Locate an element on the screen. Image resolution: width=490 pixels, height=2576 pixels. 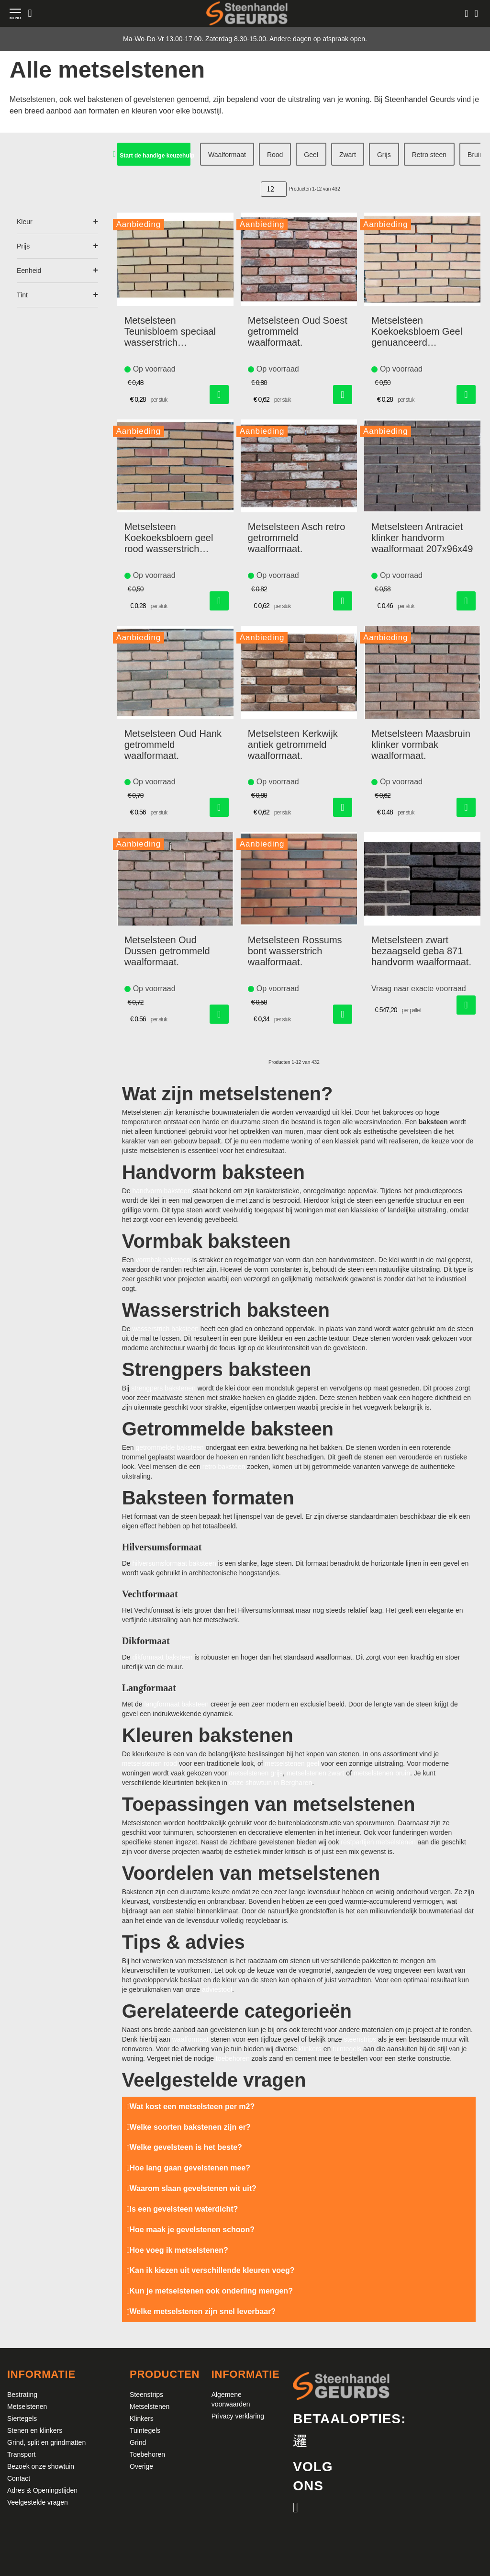
Retro steen is located at coordinates (429, 154).